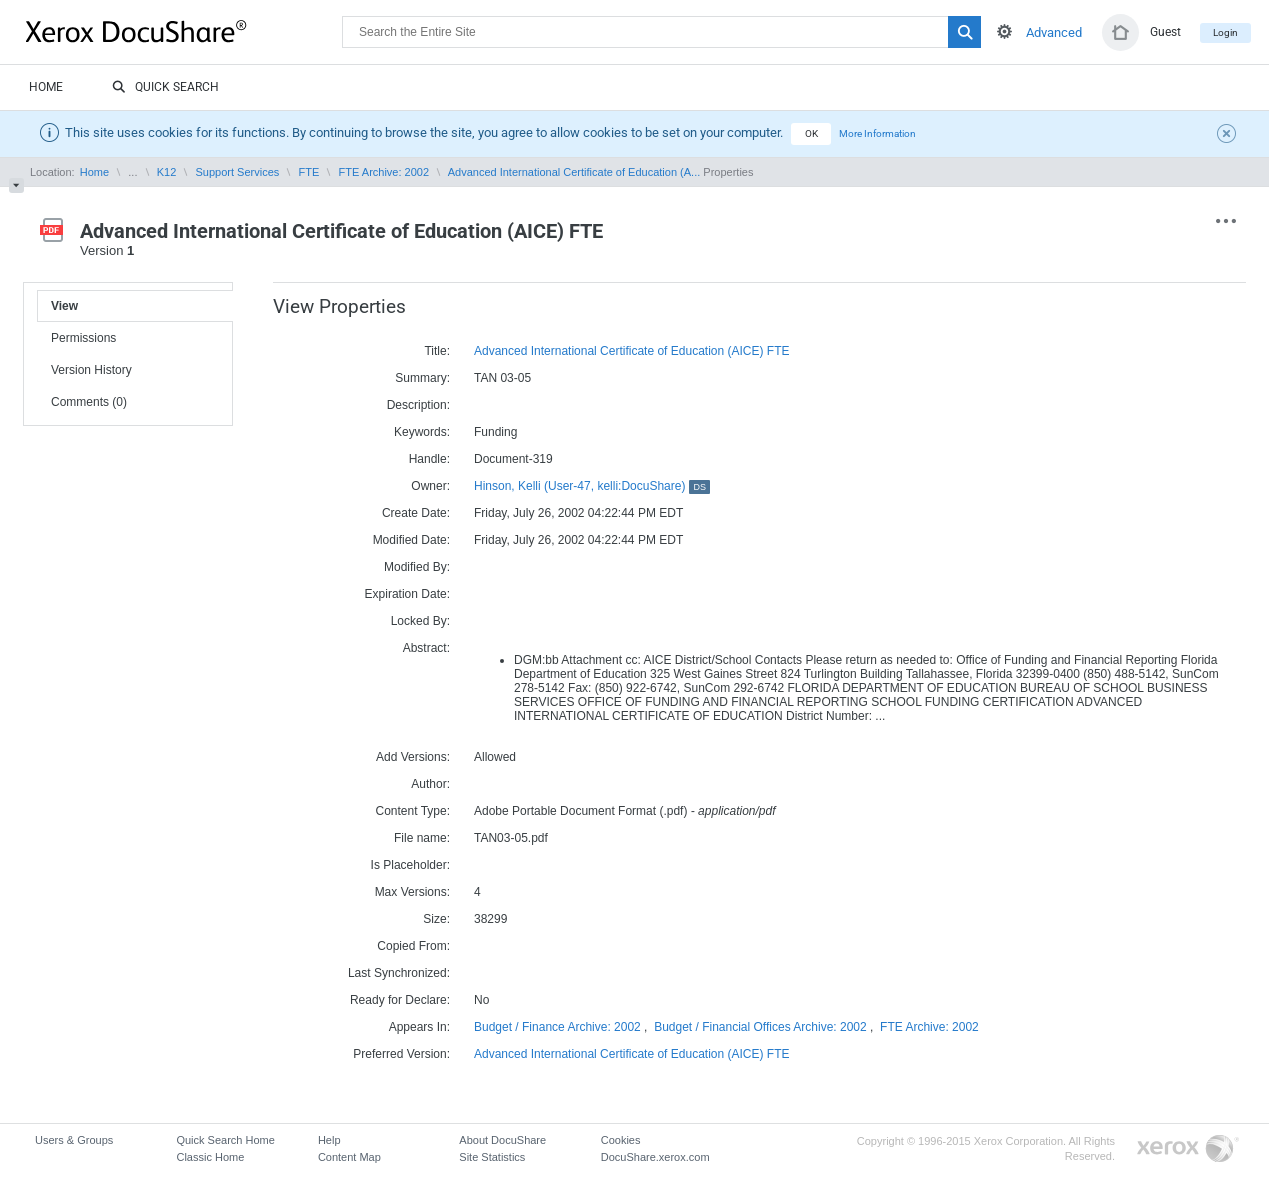 The width and height of the screenshot is (1269, 1178). I want to click on Expiration Date:, so click(407, 594).